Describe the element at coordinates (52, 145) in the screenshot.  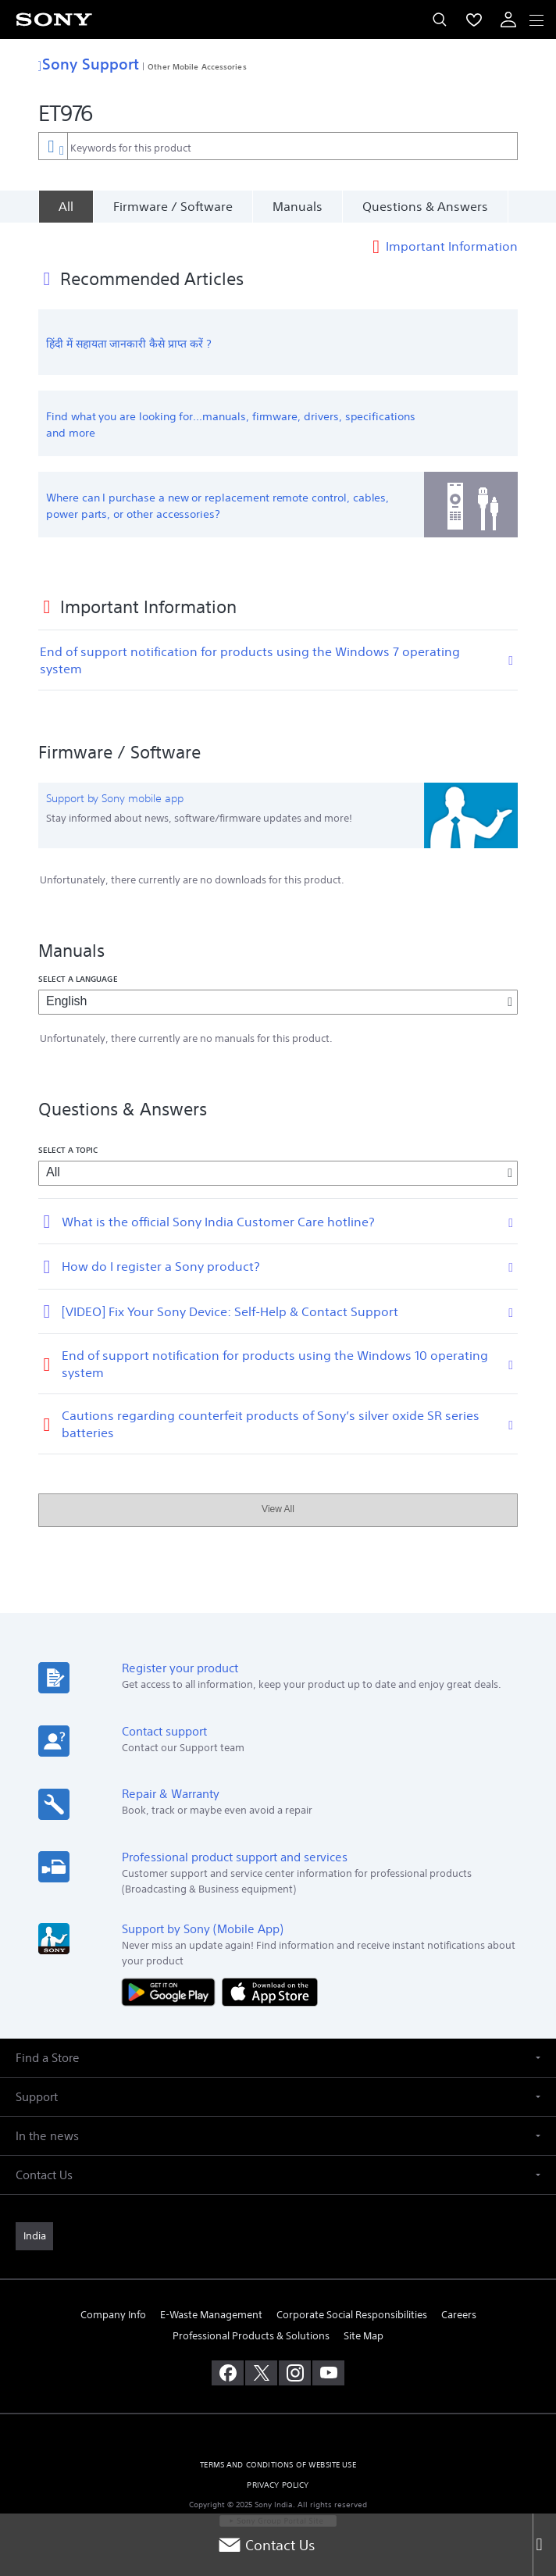
I see `[Context filter]` at that location.